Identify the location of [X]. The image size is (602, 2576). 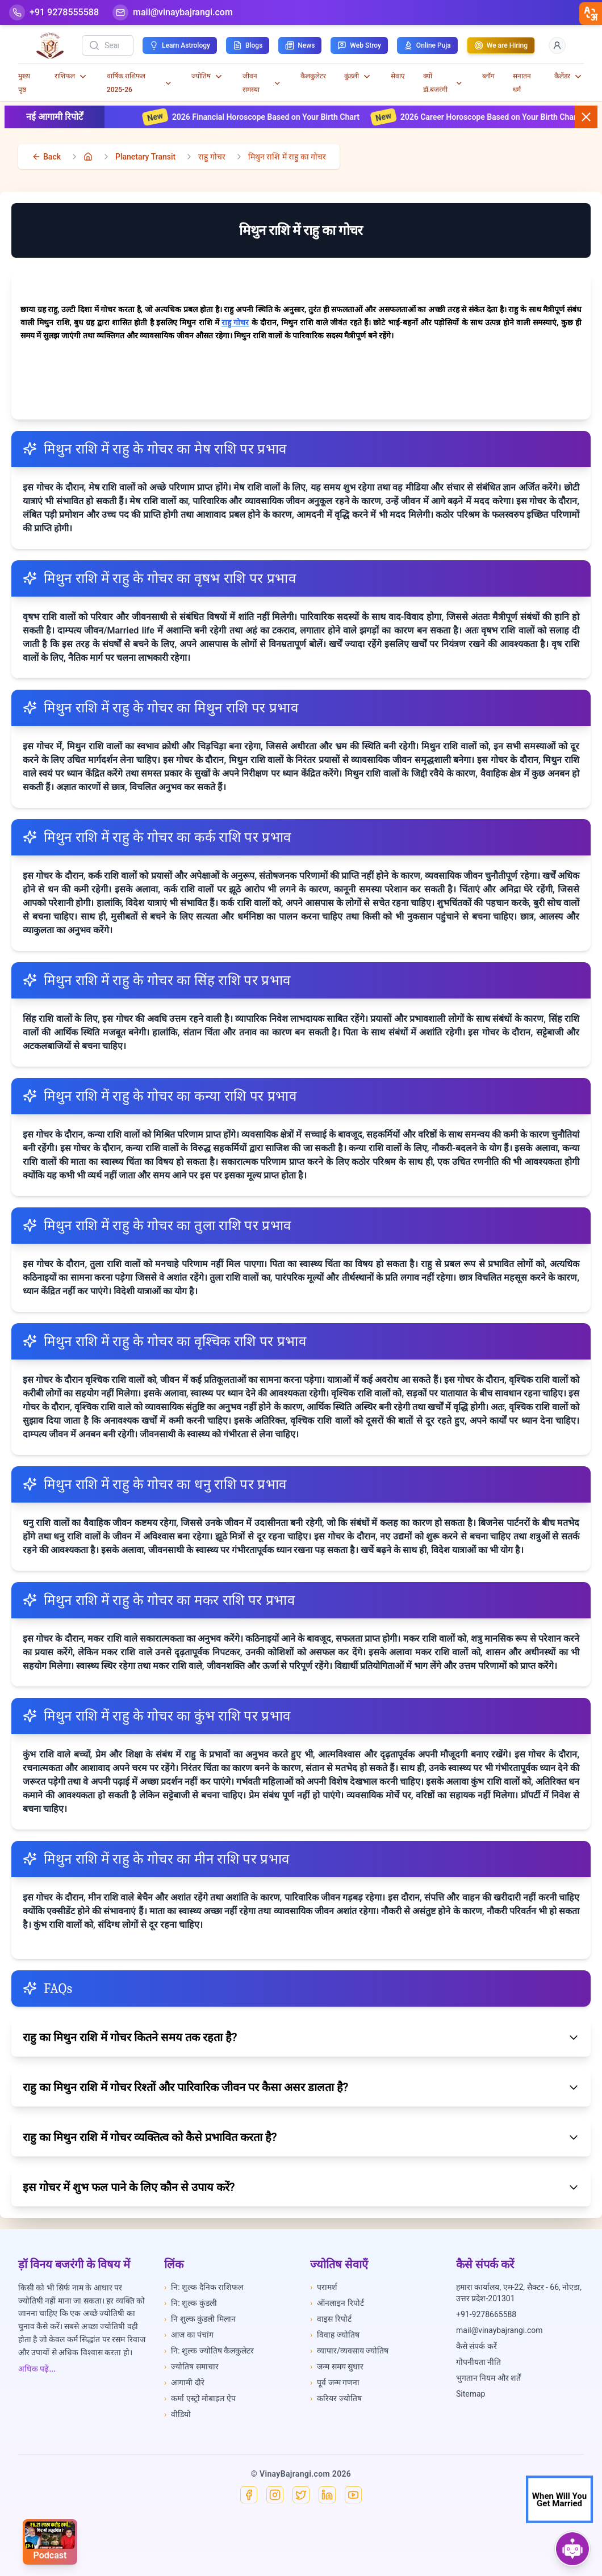
(301, 2494).